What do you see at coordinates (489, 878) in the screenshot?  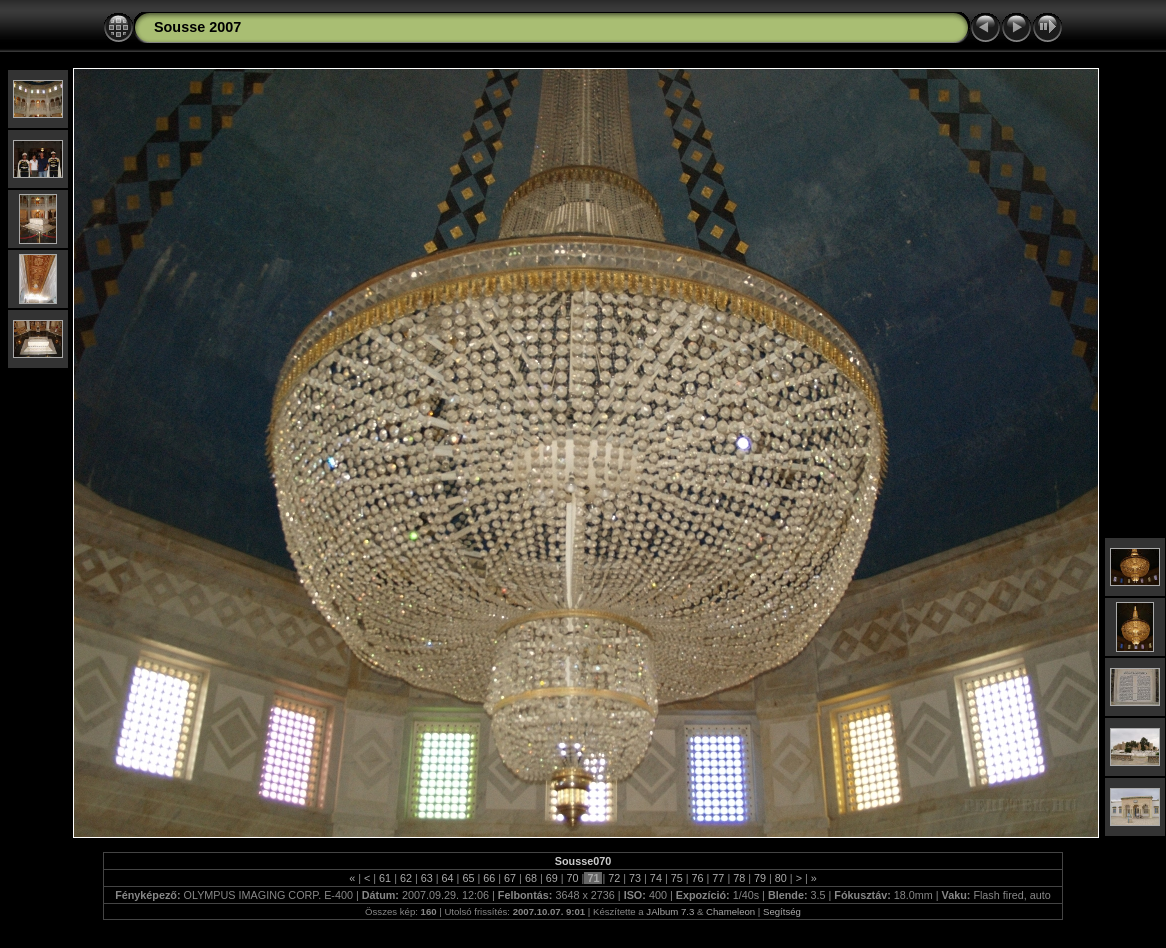 I see `66` at bounding box center [489, 878].